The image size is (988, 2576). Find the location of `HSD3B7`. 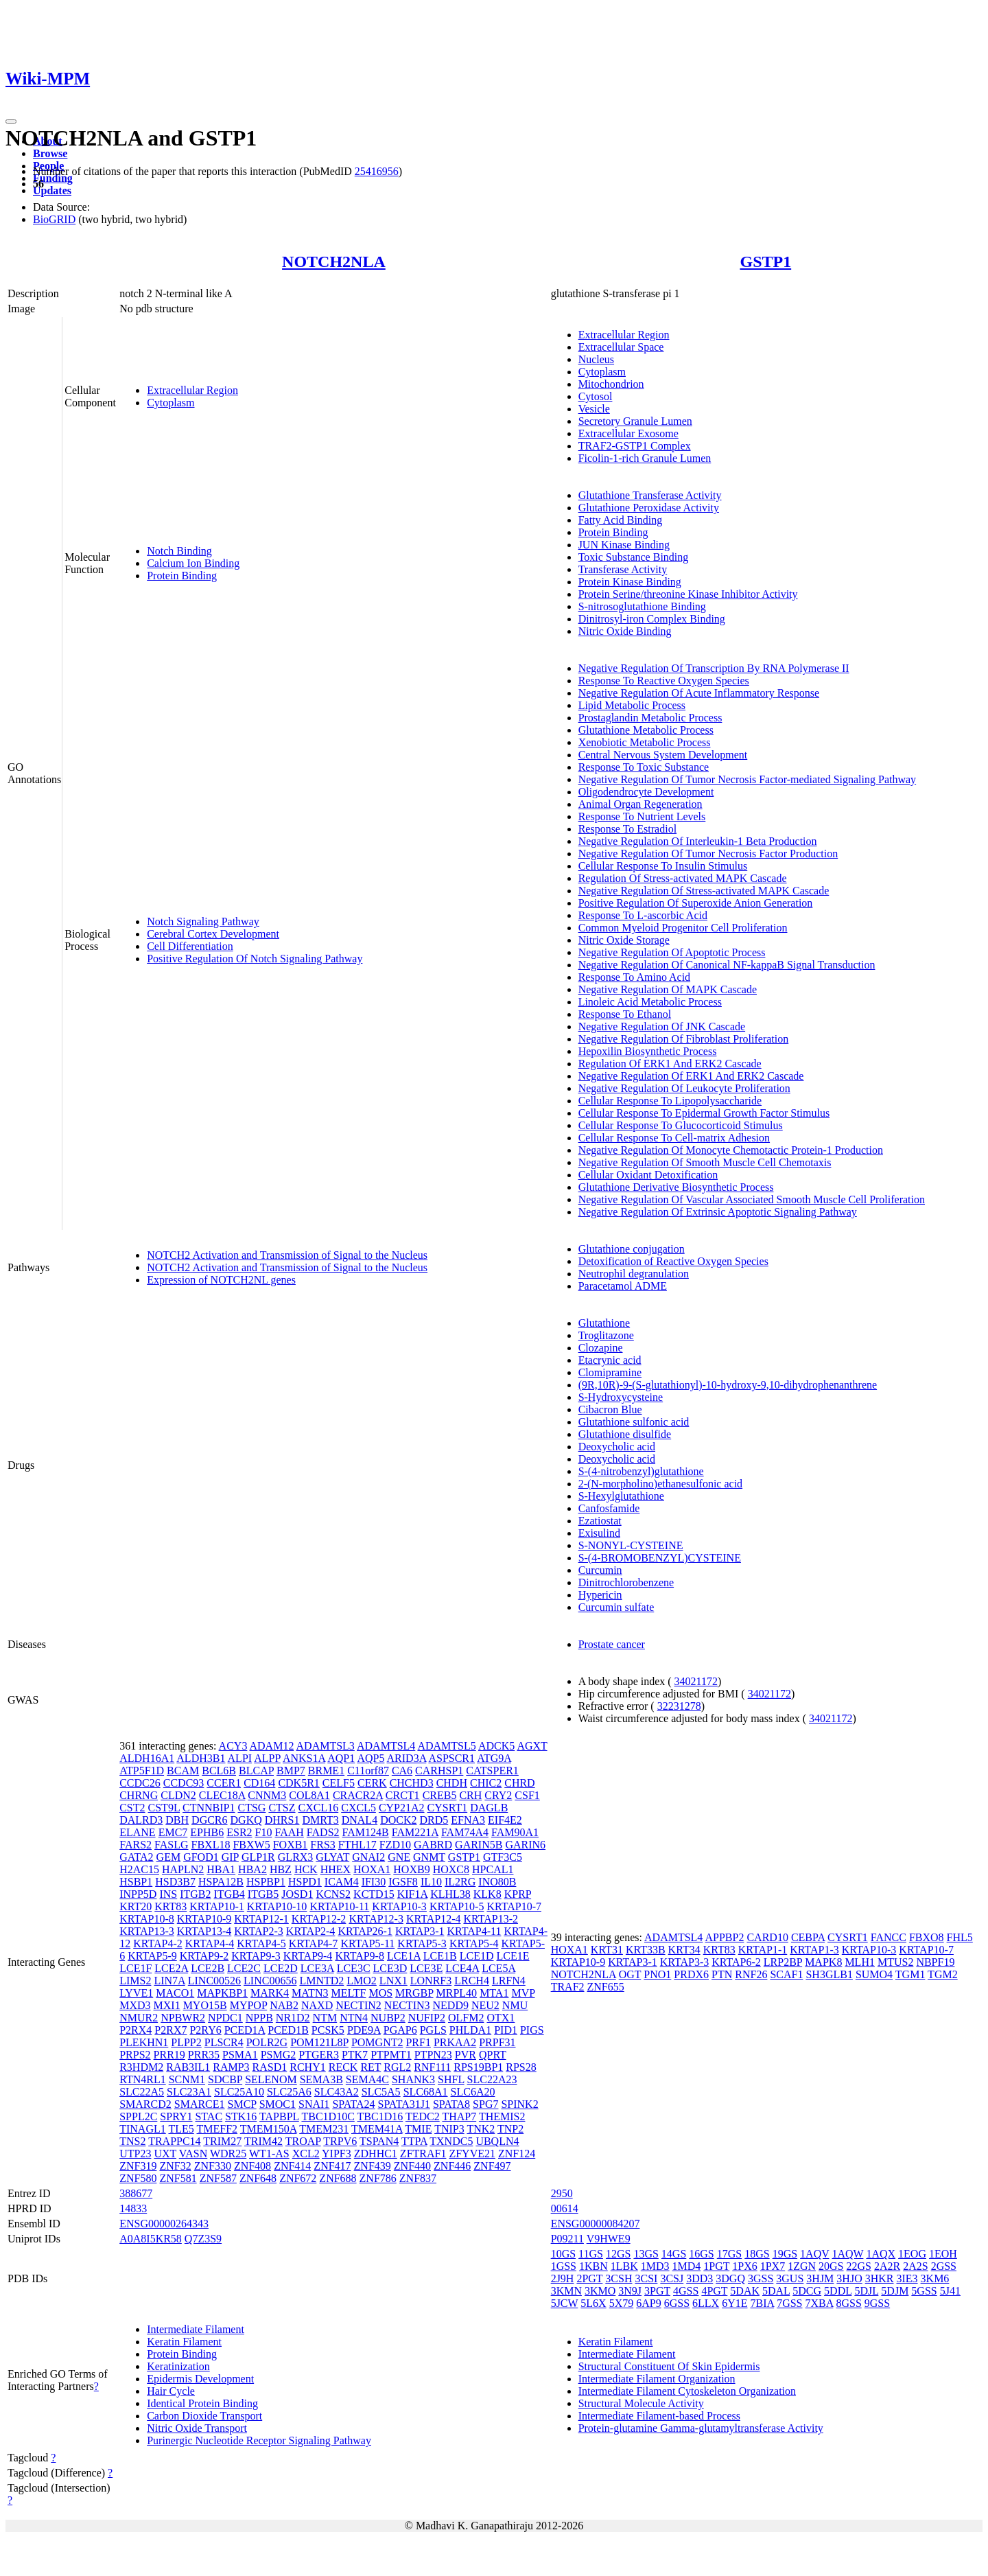

HSD3B7 is located at coordinates (175, 1882).